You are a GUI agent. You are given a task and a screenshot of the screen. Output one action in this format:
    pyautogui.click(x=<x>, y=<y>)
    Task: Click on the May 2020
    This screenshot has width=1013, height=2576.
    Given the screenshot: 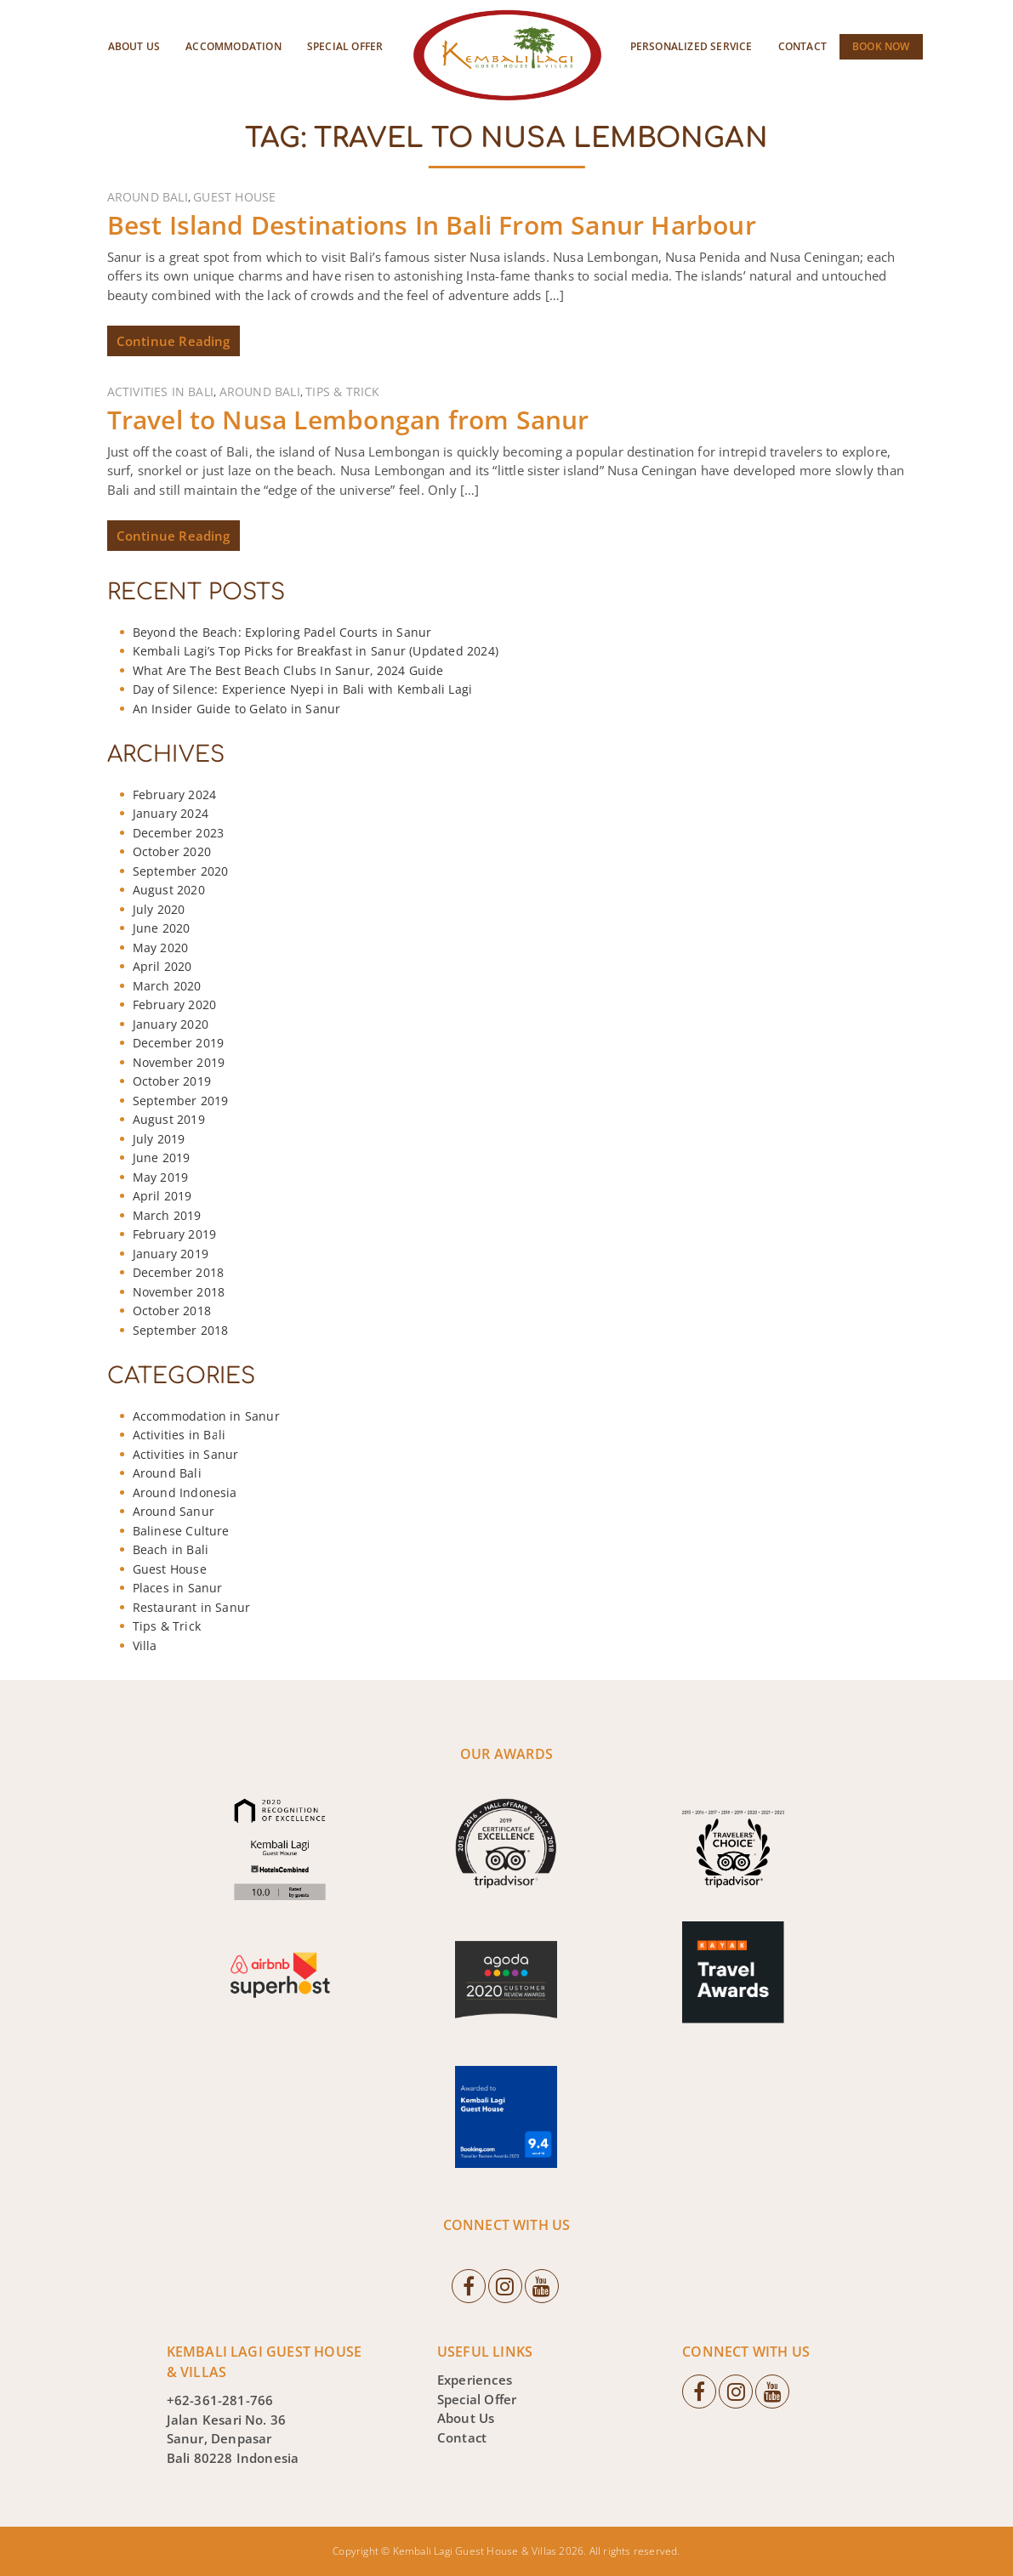 What is the action you would take?
    pyautogui.click(x=161, y=947)
    